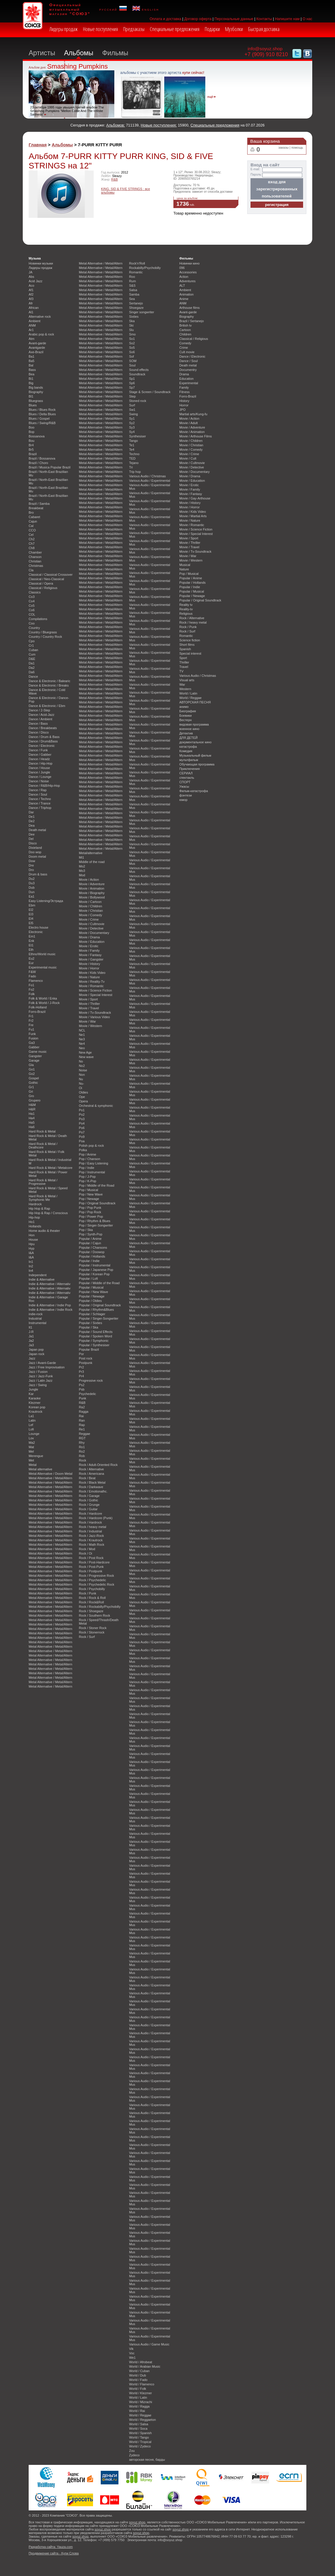 The width and height of the screenshot is (335, 2576). Describe the element at coordinates (32, 1042) in the screenshot. I see `Ga3` at that location.